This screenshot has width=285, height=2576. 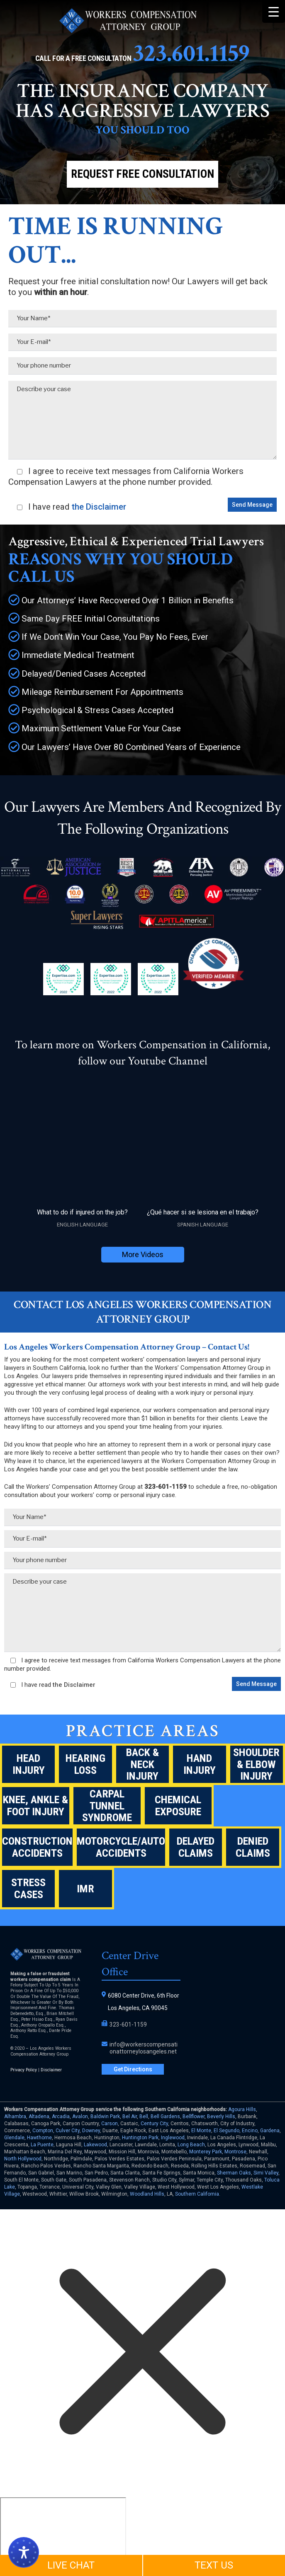 I want to click on Avalon, so click(x=80, y=2116).